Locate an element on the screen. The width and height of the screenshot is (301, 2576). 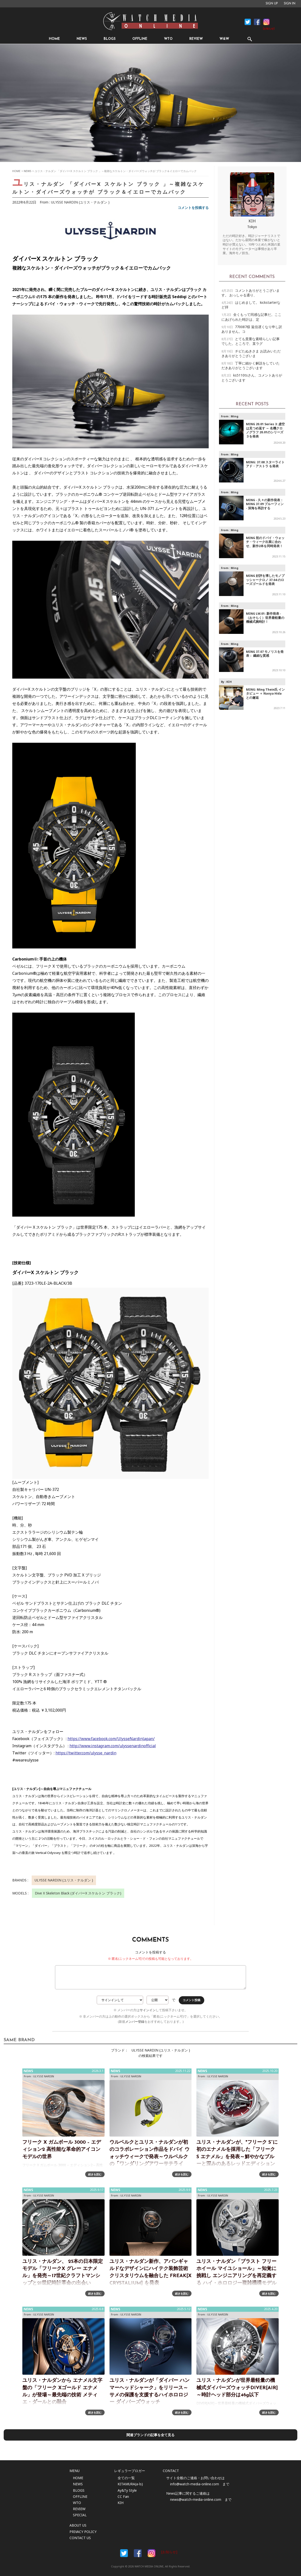
全ての一覧 is located at coordinates (126, 2477).